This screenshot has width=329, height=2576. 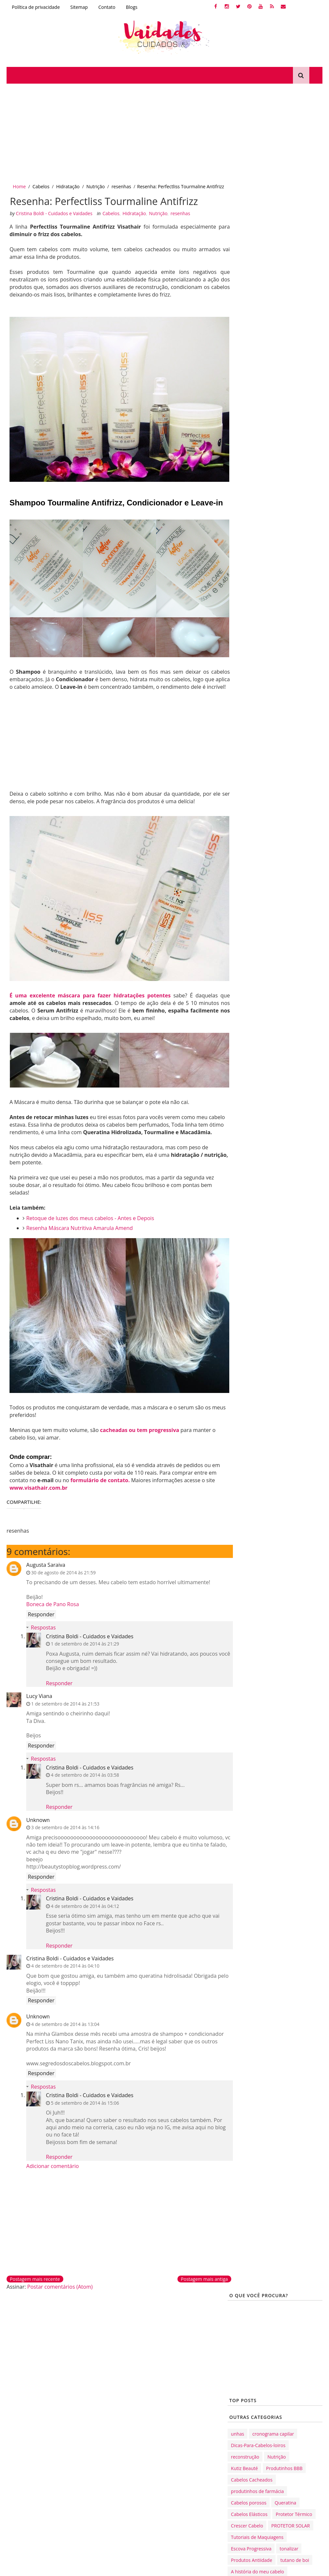 What do you see at coordinates (90, 1633) in the screenshot?
I see `Cristina Boldi - Cuidados e Vaidades` at bounding box center [90, 1633].